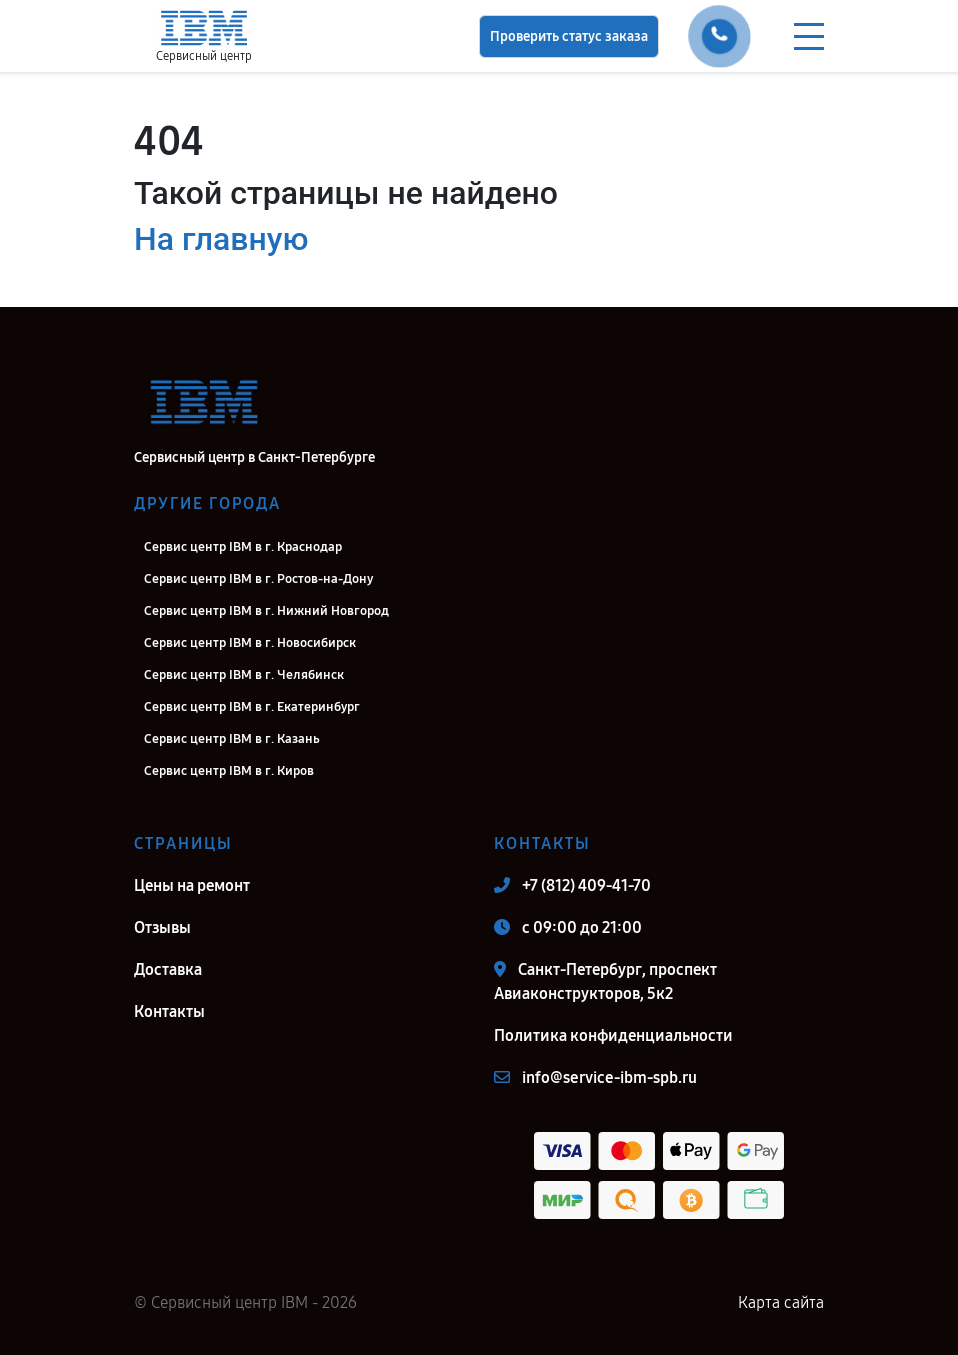  What do you see at coordinates (781, 1302) in the screenshot?
I see `Карта сайта` at bounding box center [781, 1302].